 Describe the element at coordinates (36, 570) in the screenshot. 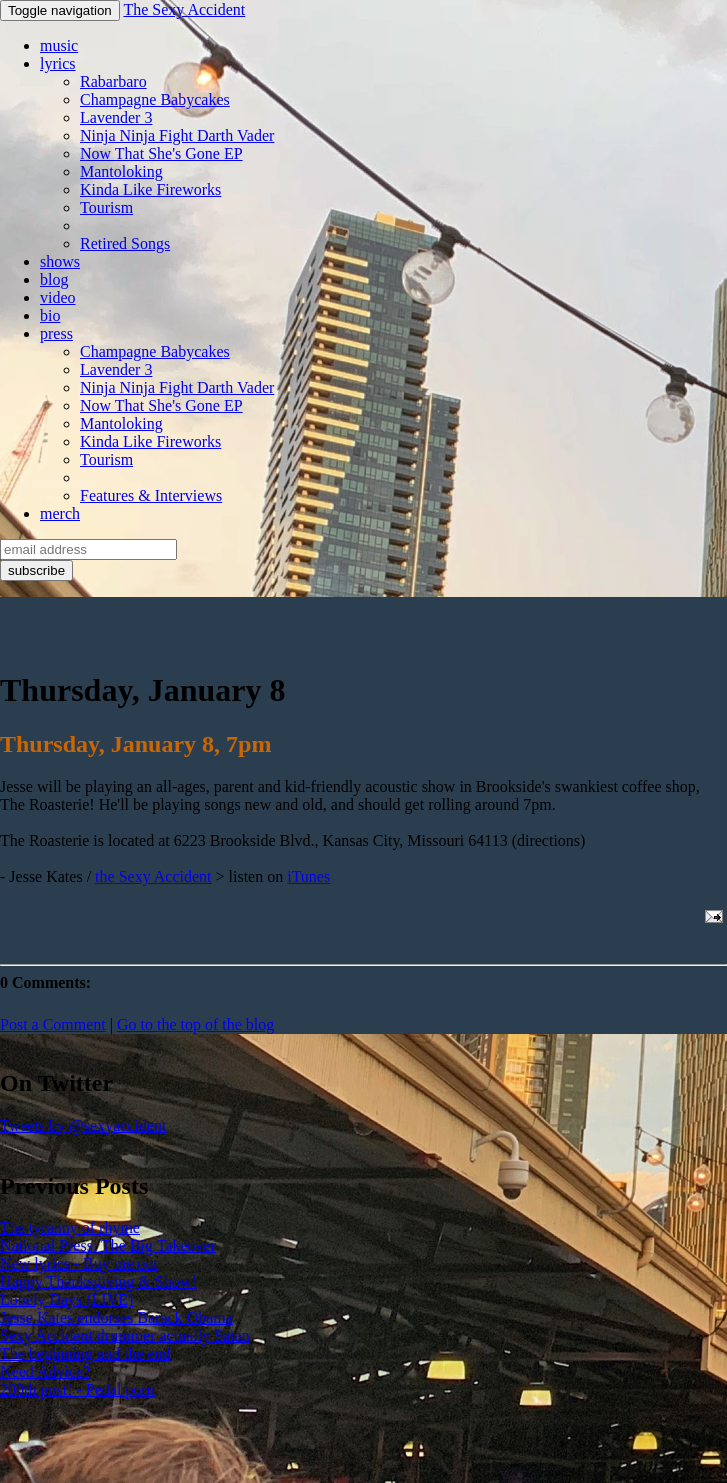

I see `subscribe` at that location.